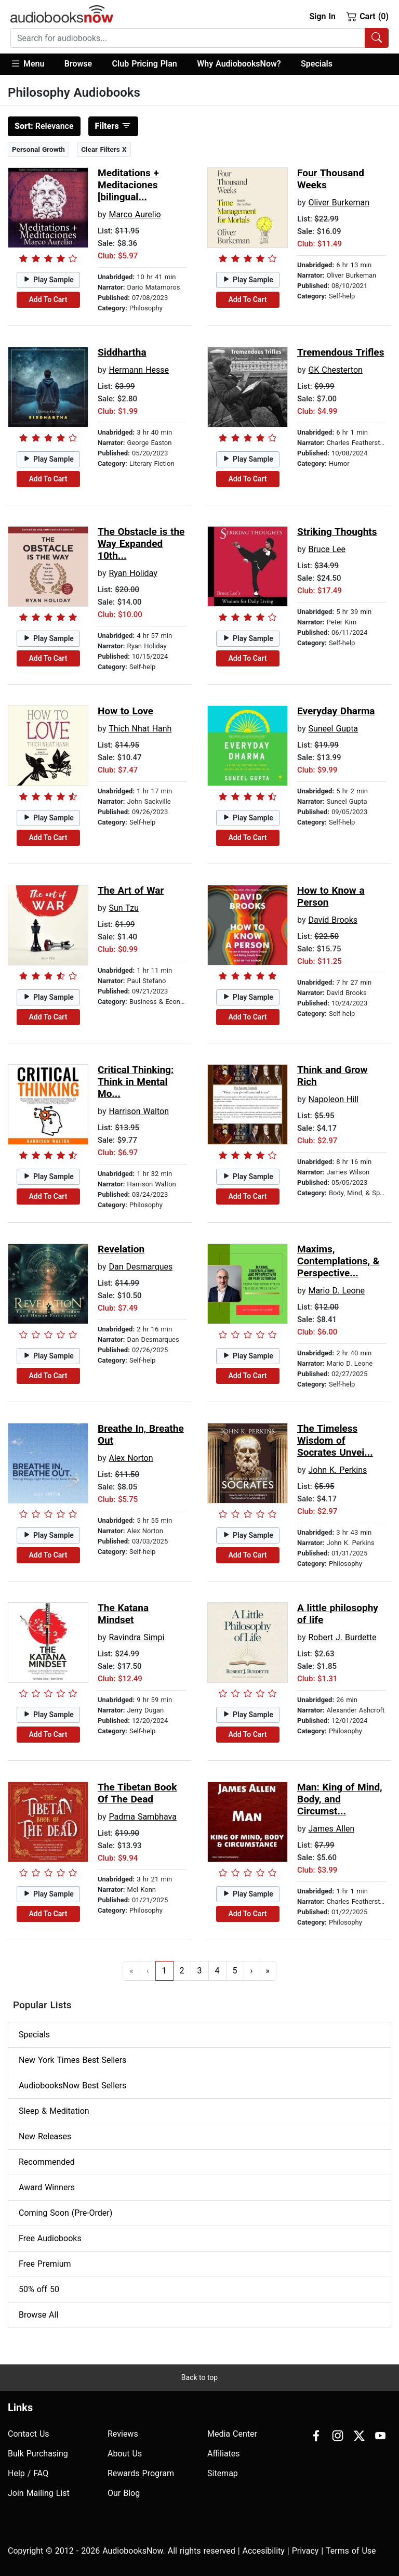 This screenshot has width=399, height=2576. I want to click on Coming Soon (Pre-Order), so click(65, 2213).